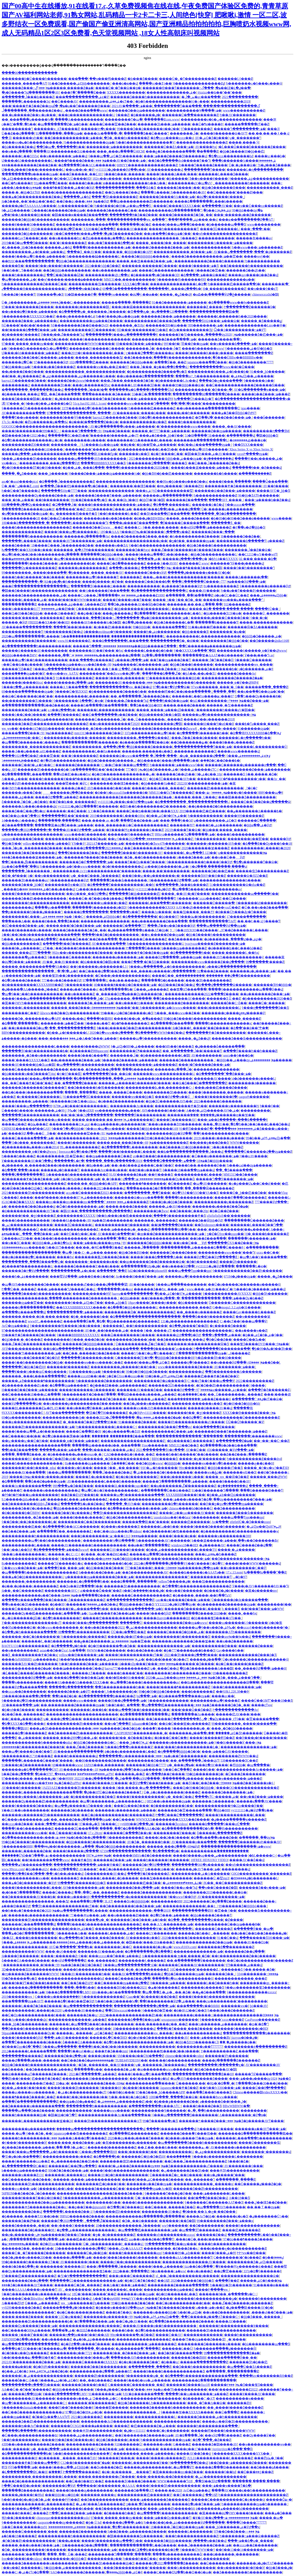 The height and width of the screenshot is (2576, 295). Describe the element at coordinates (38, 495) in the screenshot. I see `����������Ѹ�����Ƶ���߹ۿ�` at that location.